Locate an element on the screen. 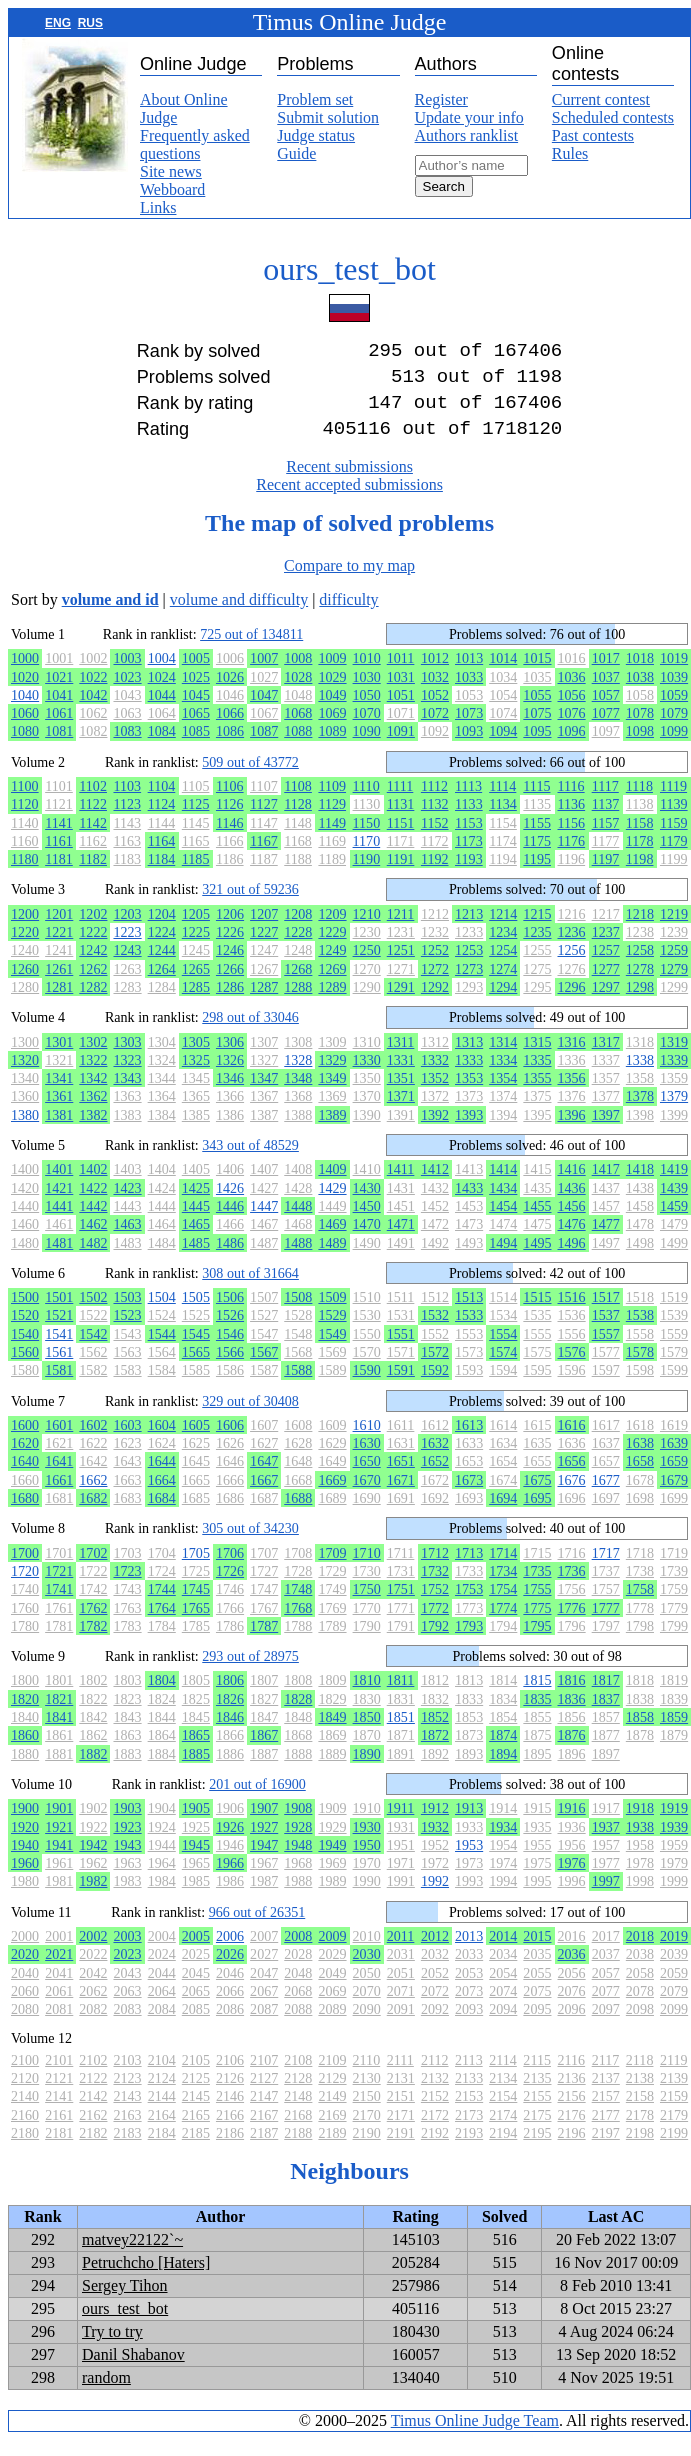  1554 is located at coordinates (503, 1350).